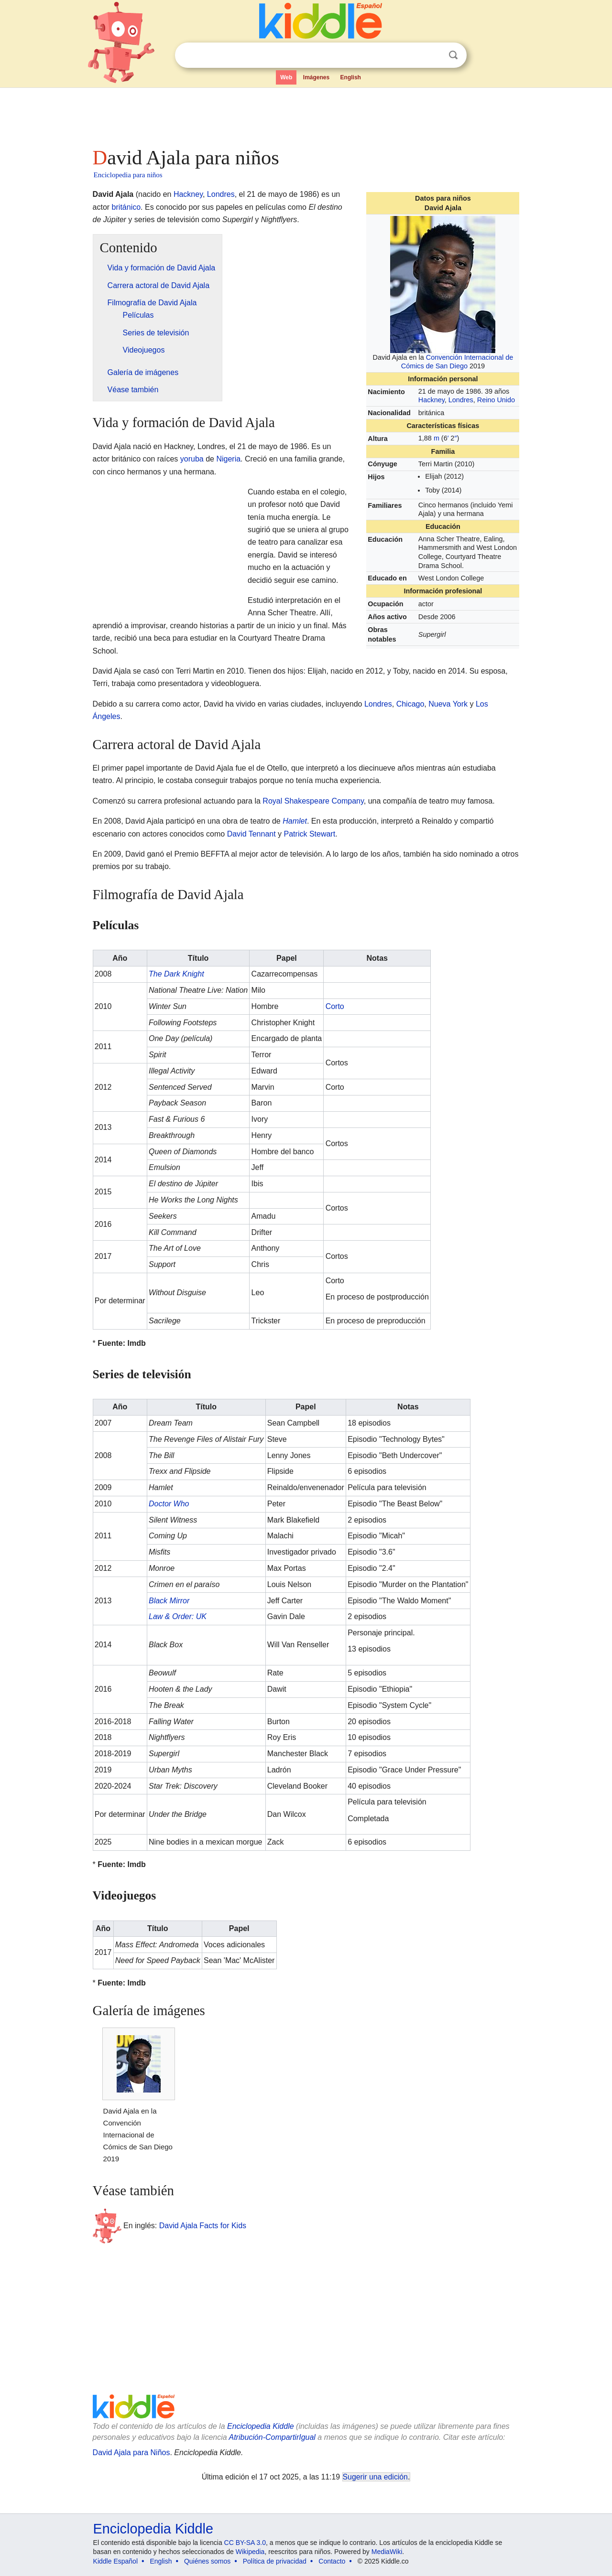  I want to click on David Ajala Facts for Kids, so click(202, 2226).